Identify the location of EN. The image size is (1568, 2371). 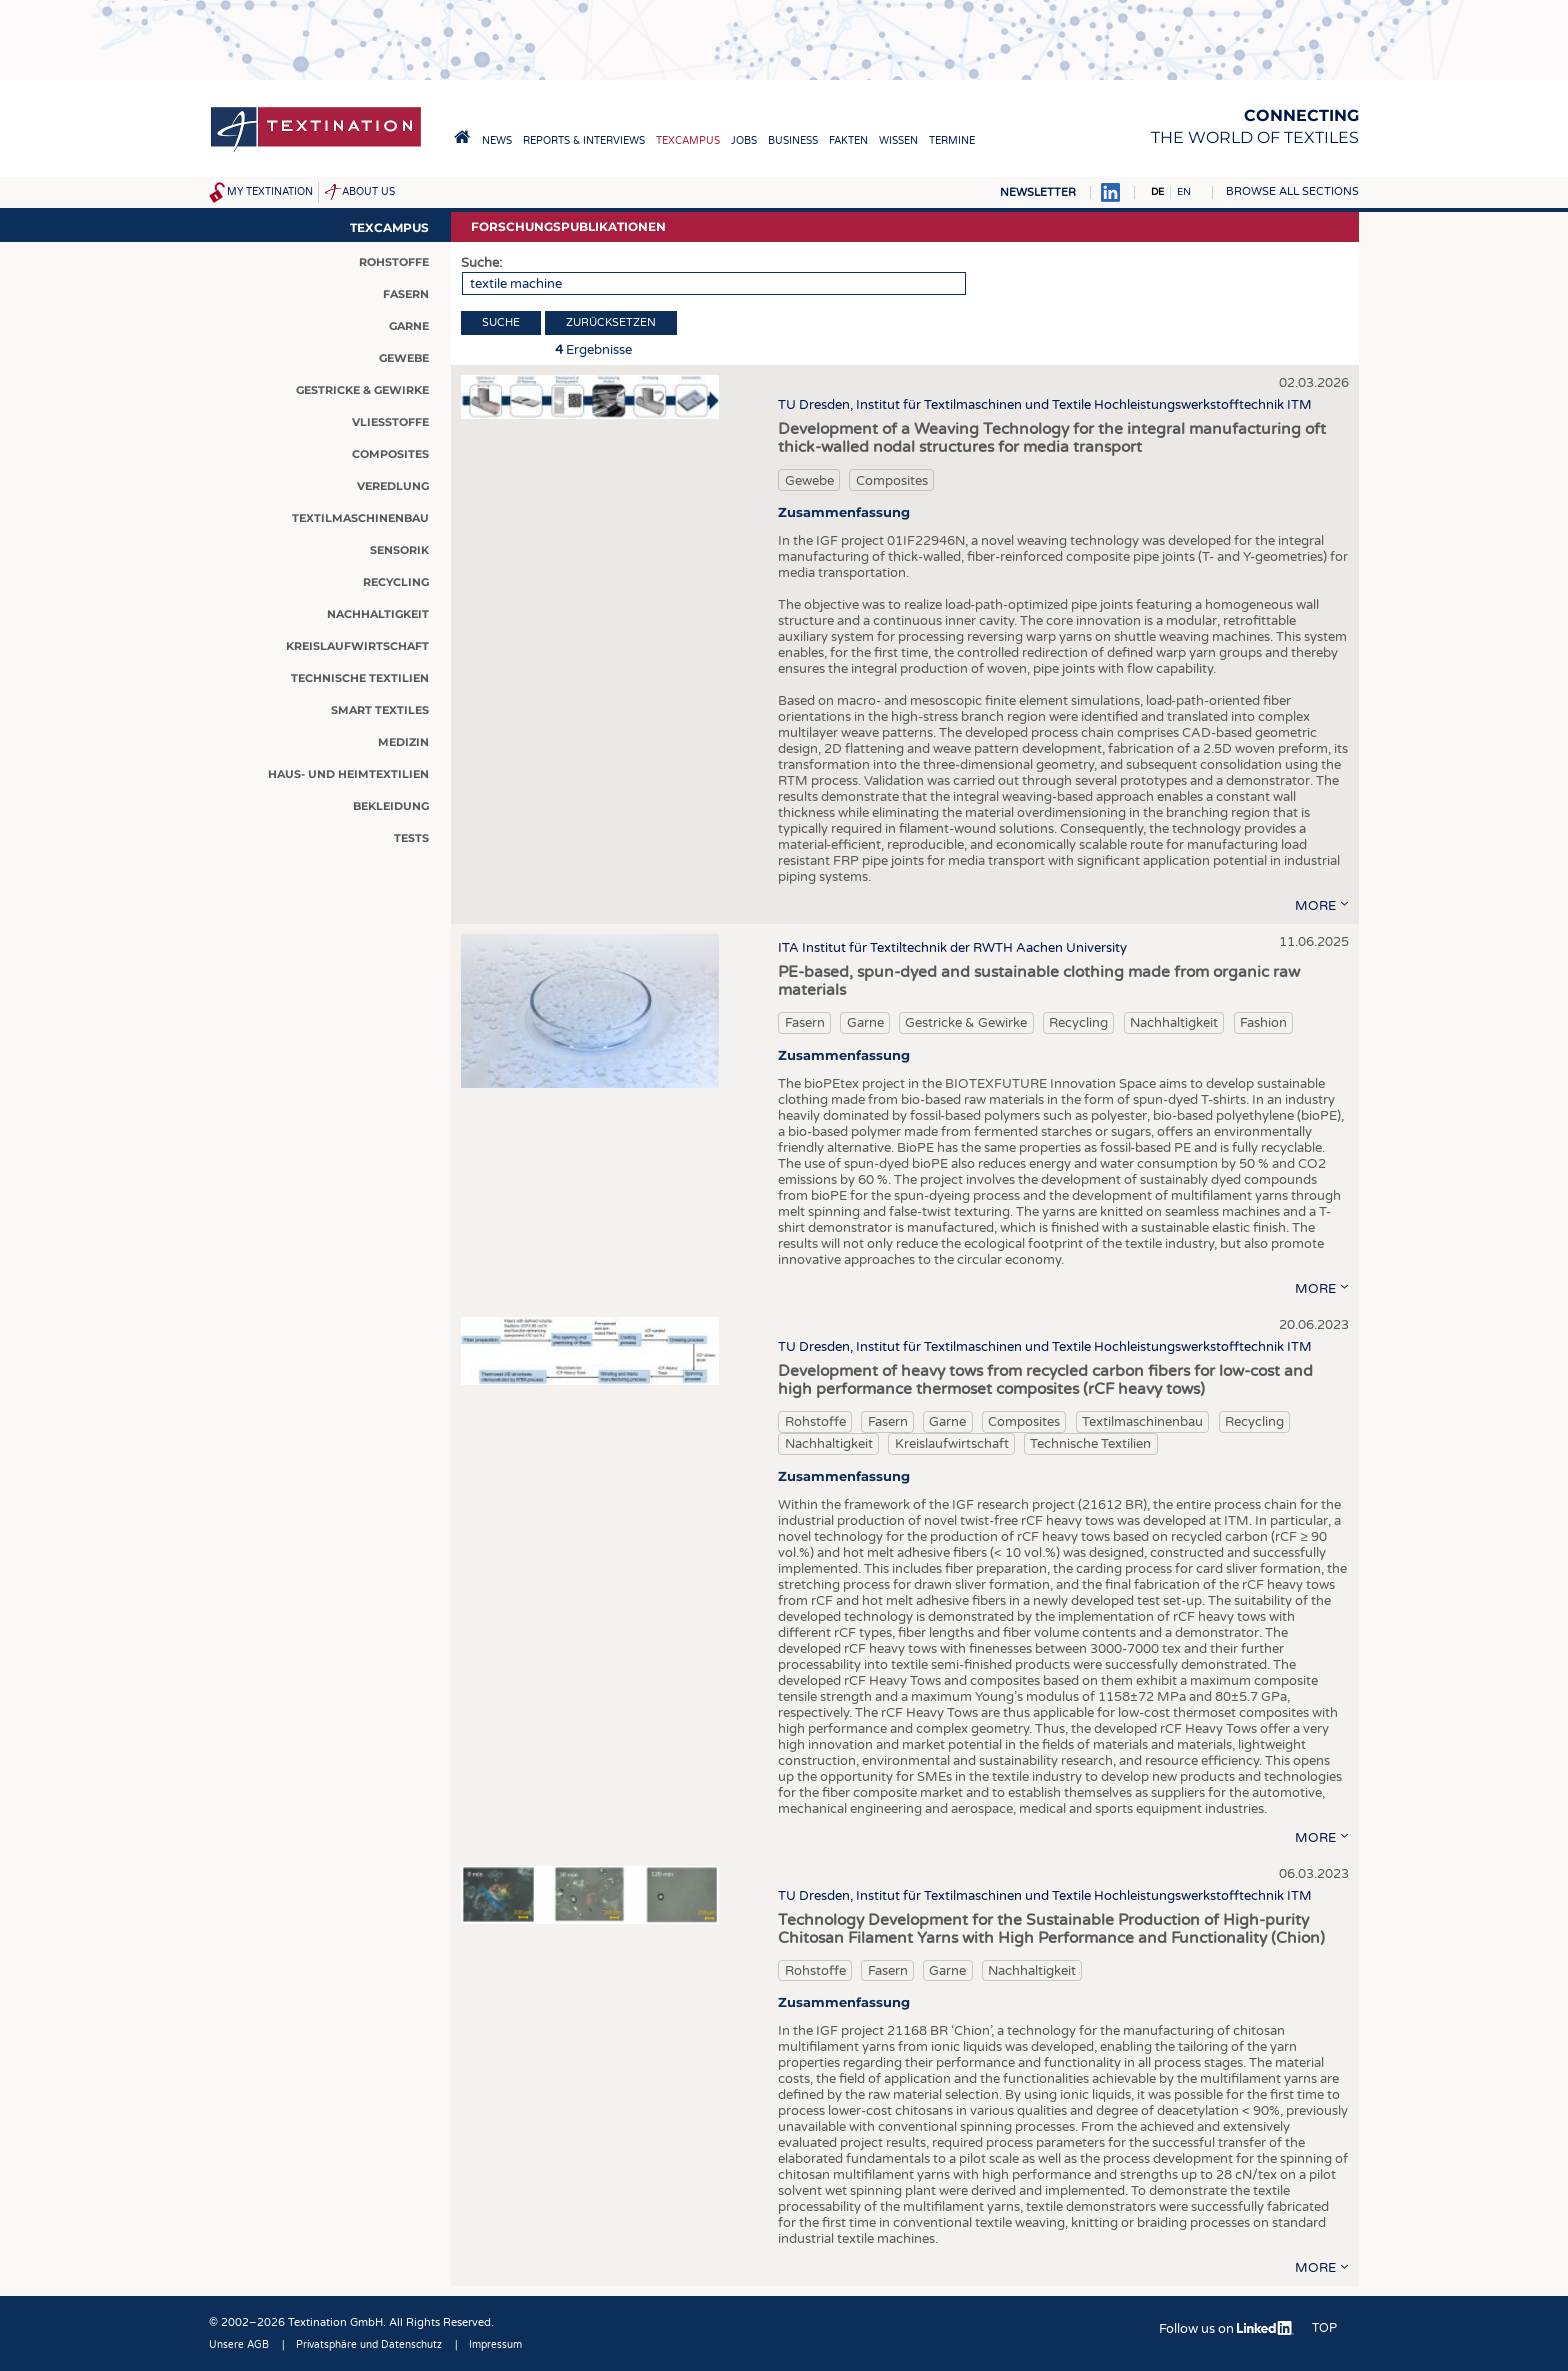
(1184, 192).